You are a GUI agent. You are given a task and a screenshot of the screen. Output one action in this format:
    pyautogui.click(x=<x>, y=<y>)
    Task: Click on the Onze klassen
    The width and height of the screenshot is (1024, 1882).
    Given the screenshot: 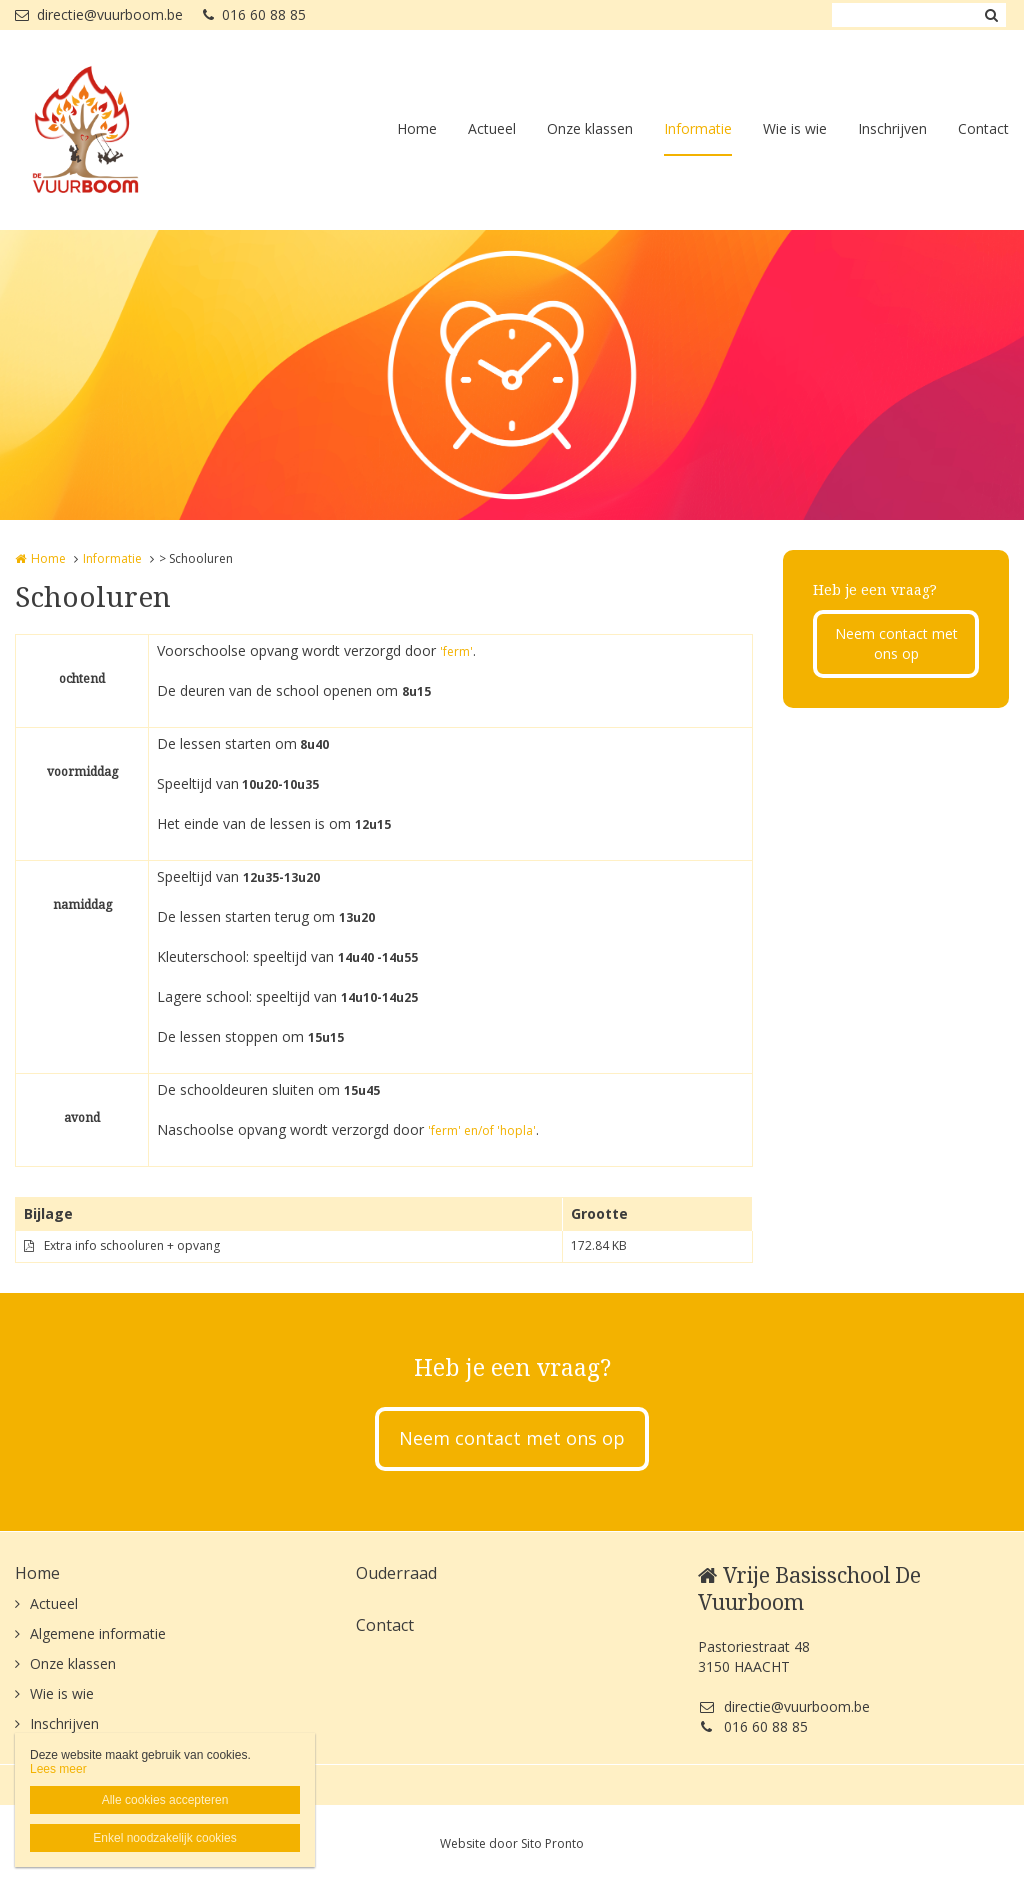 What is the action you would take?
    pyautogui.click(x=590, y=128)
    